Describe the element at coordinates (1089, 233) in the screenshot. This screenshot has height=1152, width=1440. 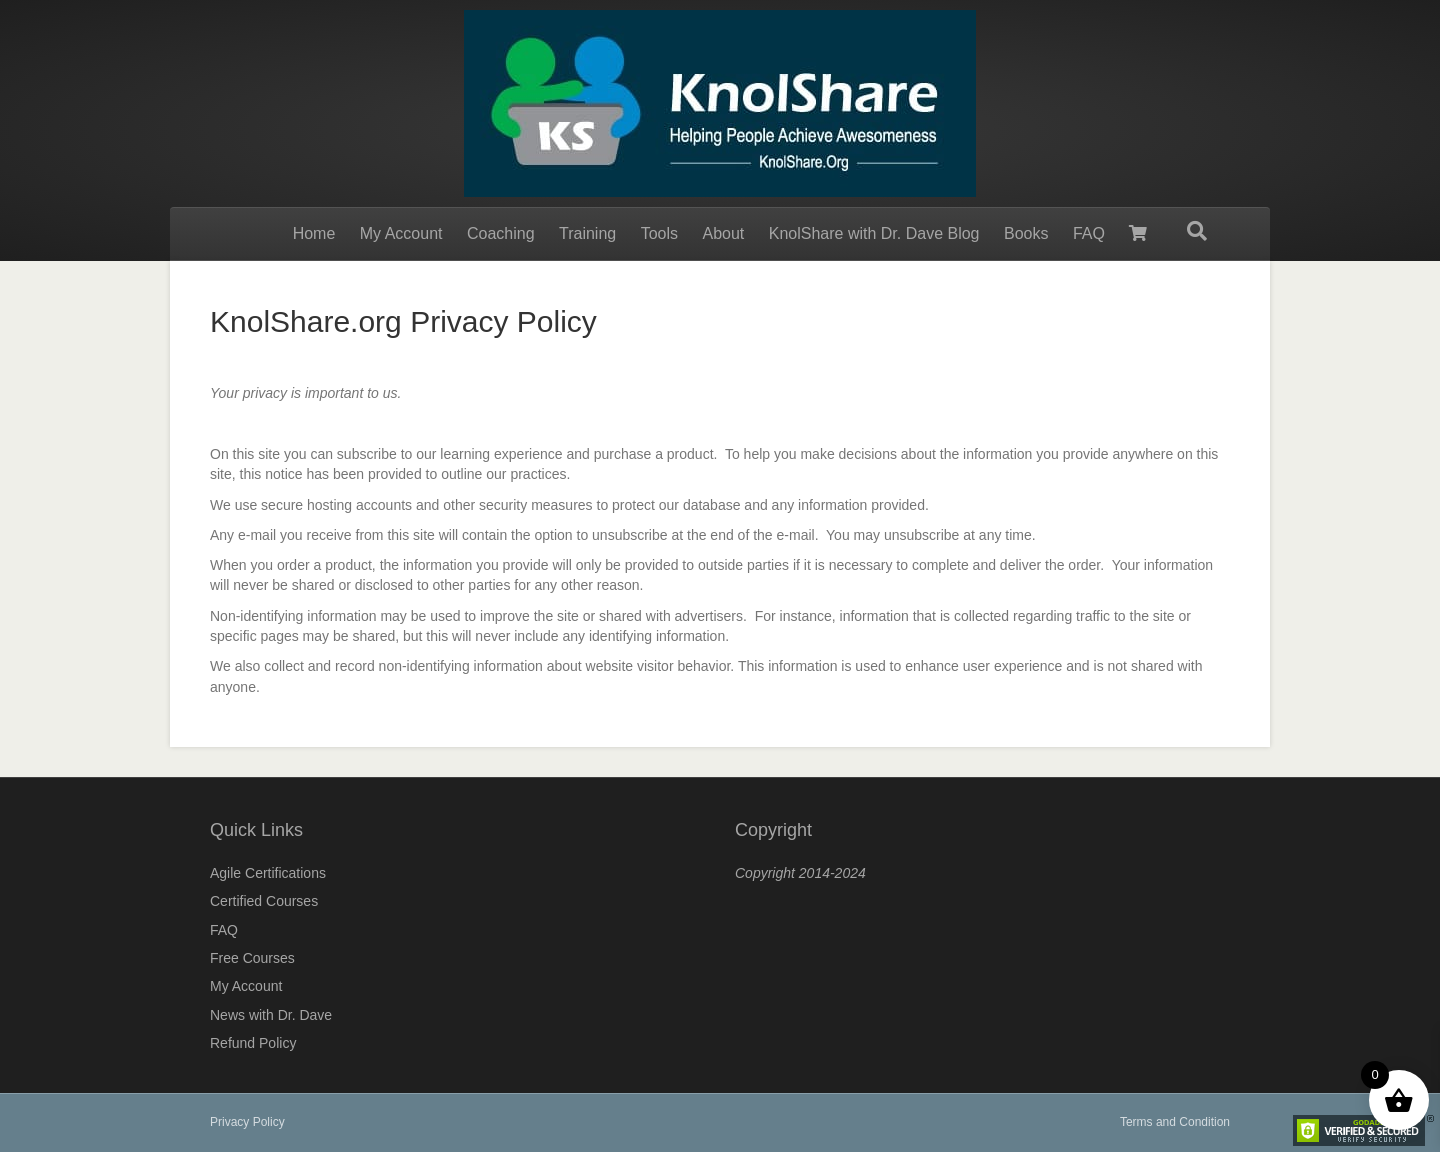
I see `FAQ` at that location.